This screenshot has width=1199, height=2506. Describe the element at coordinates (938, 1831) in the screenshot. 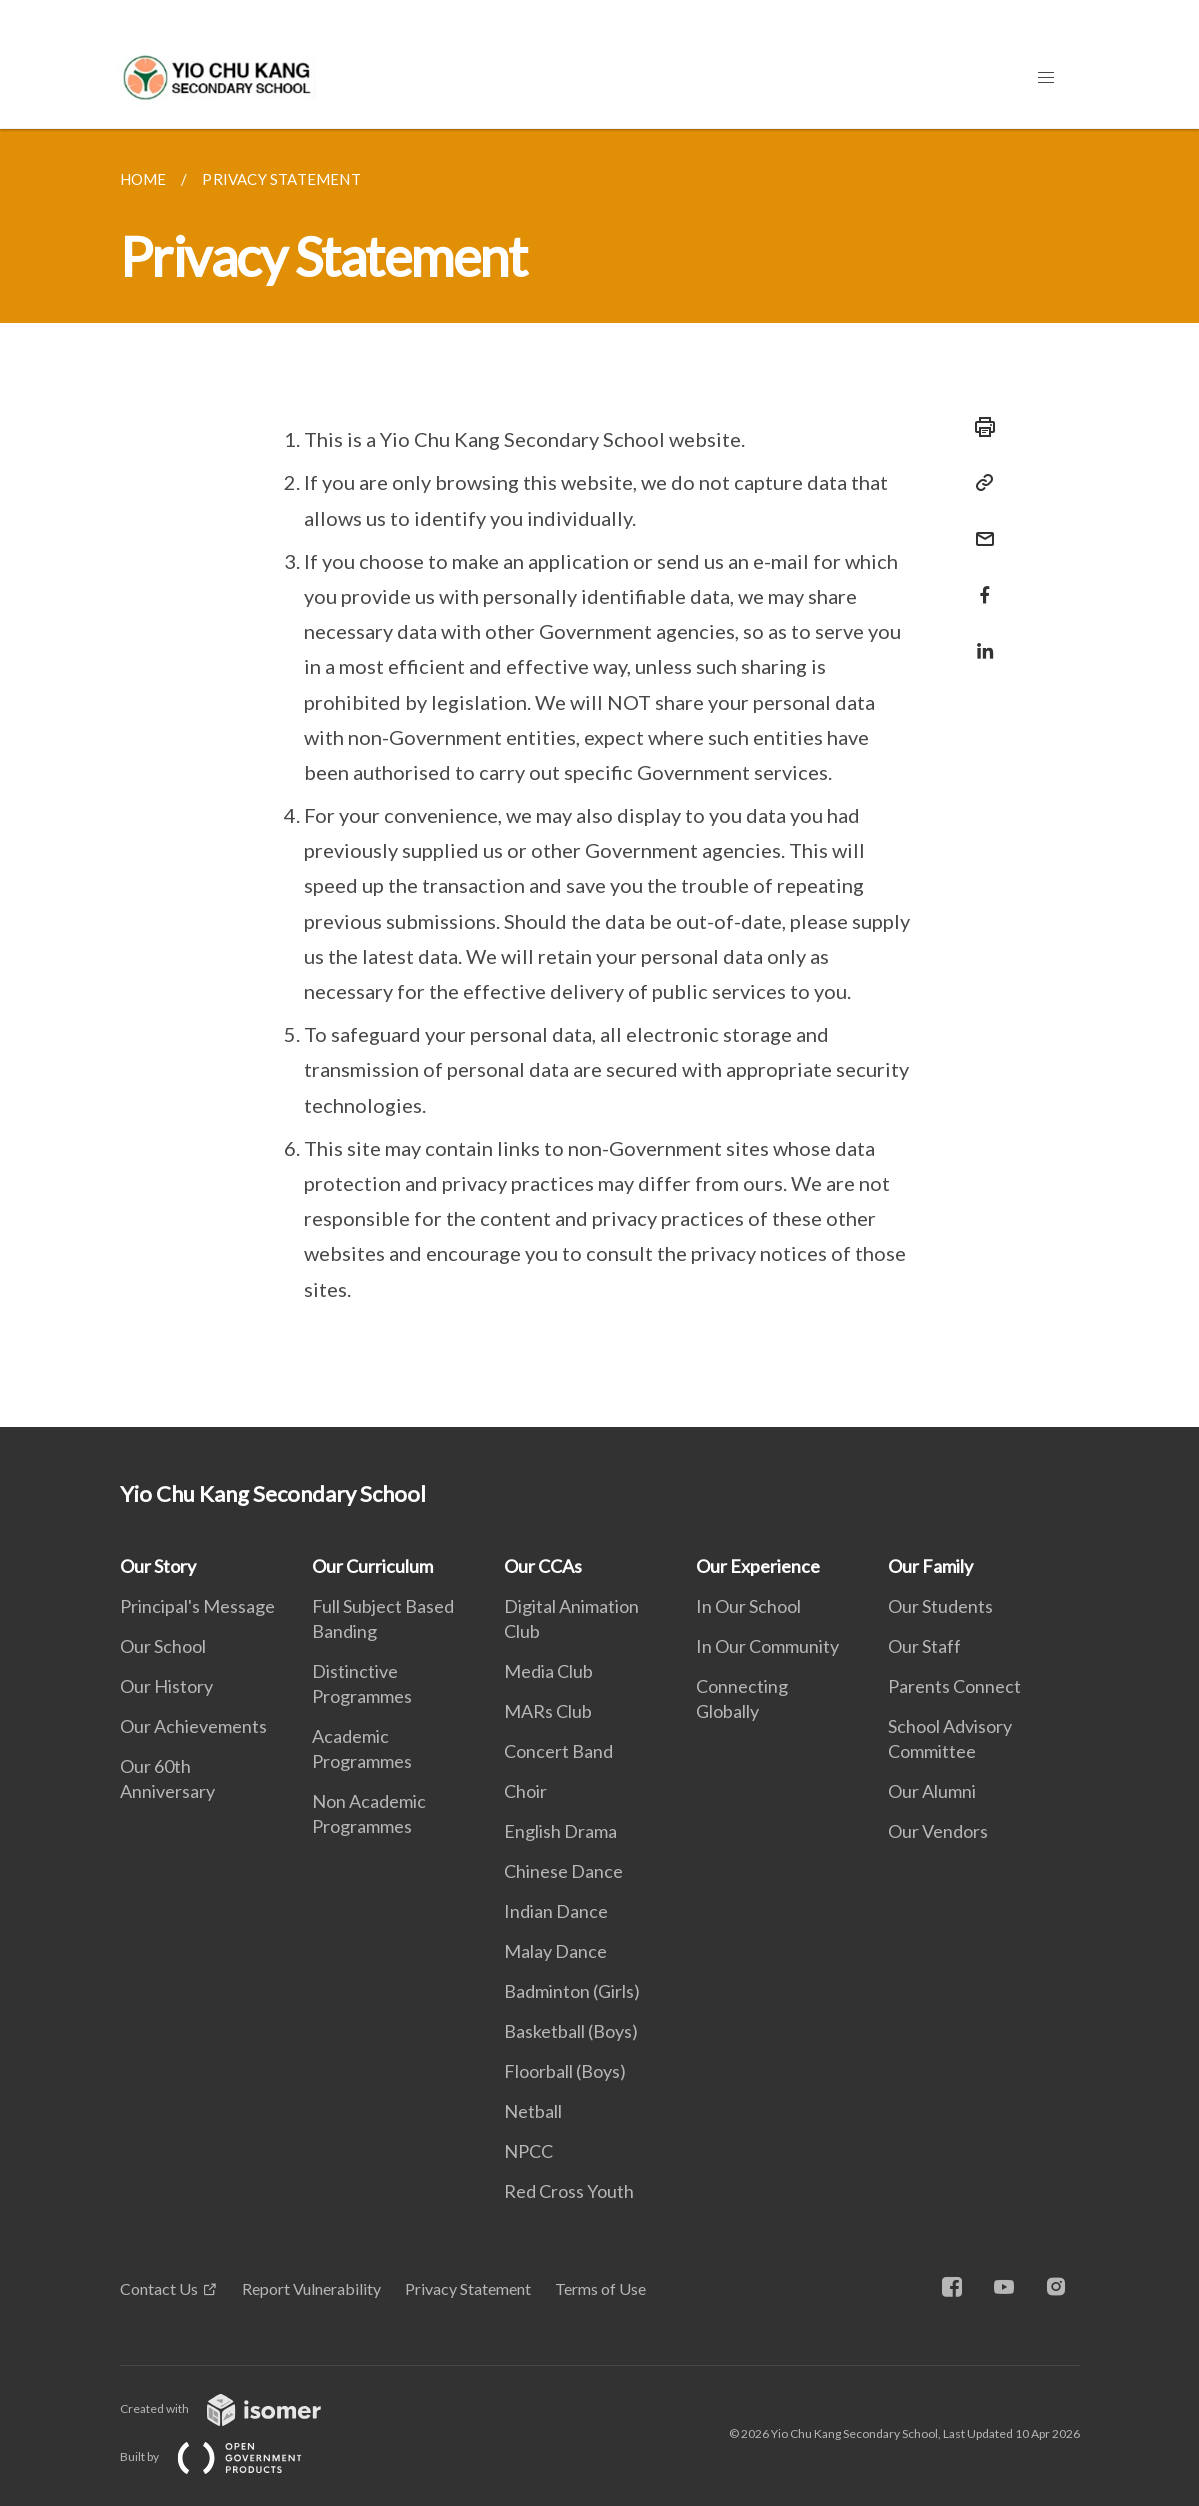

I see `Our Vendors` at that location.